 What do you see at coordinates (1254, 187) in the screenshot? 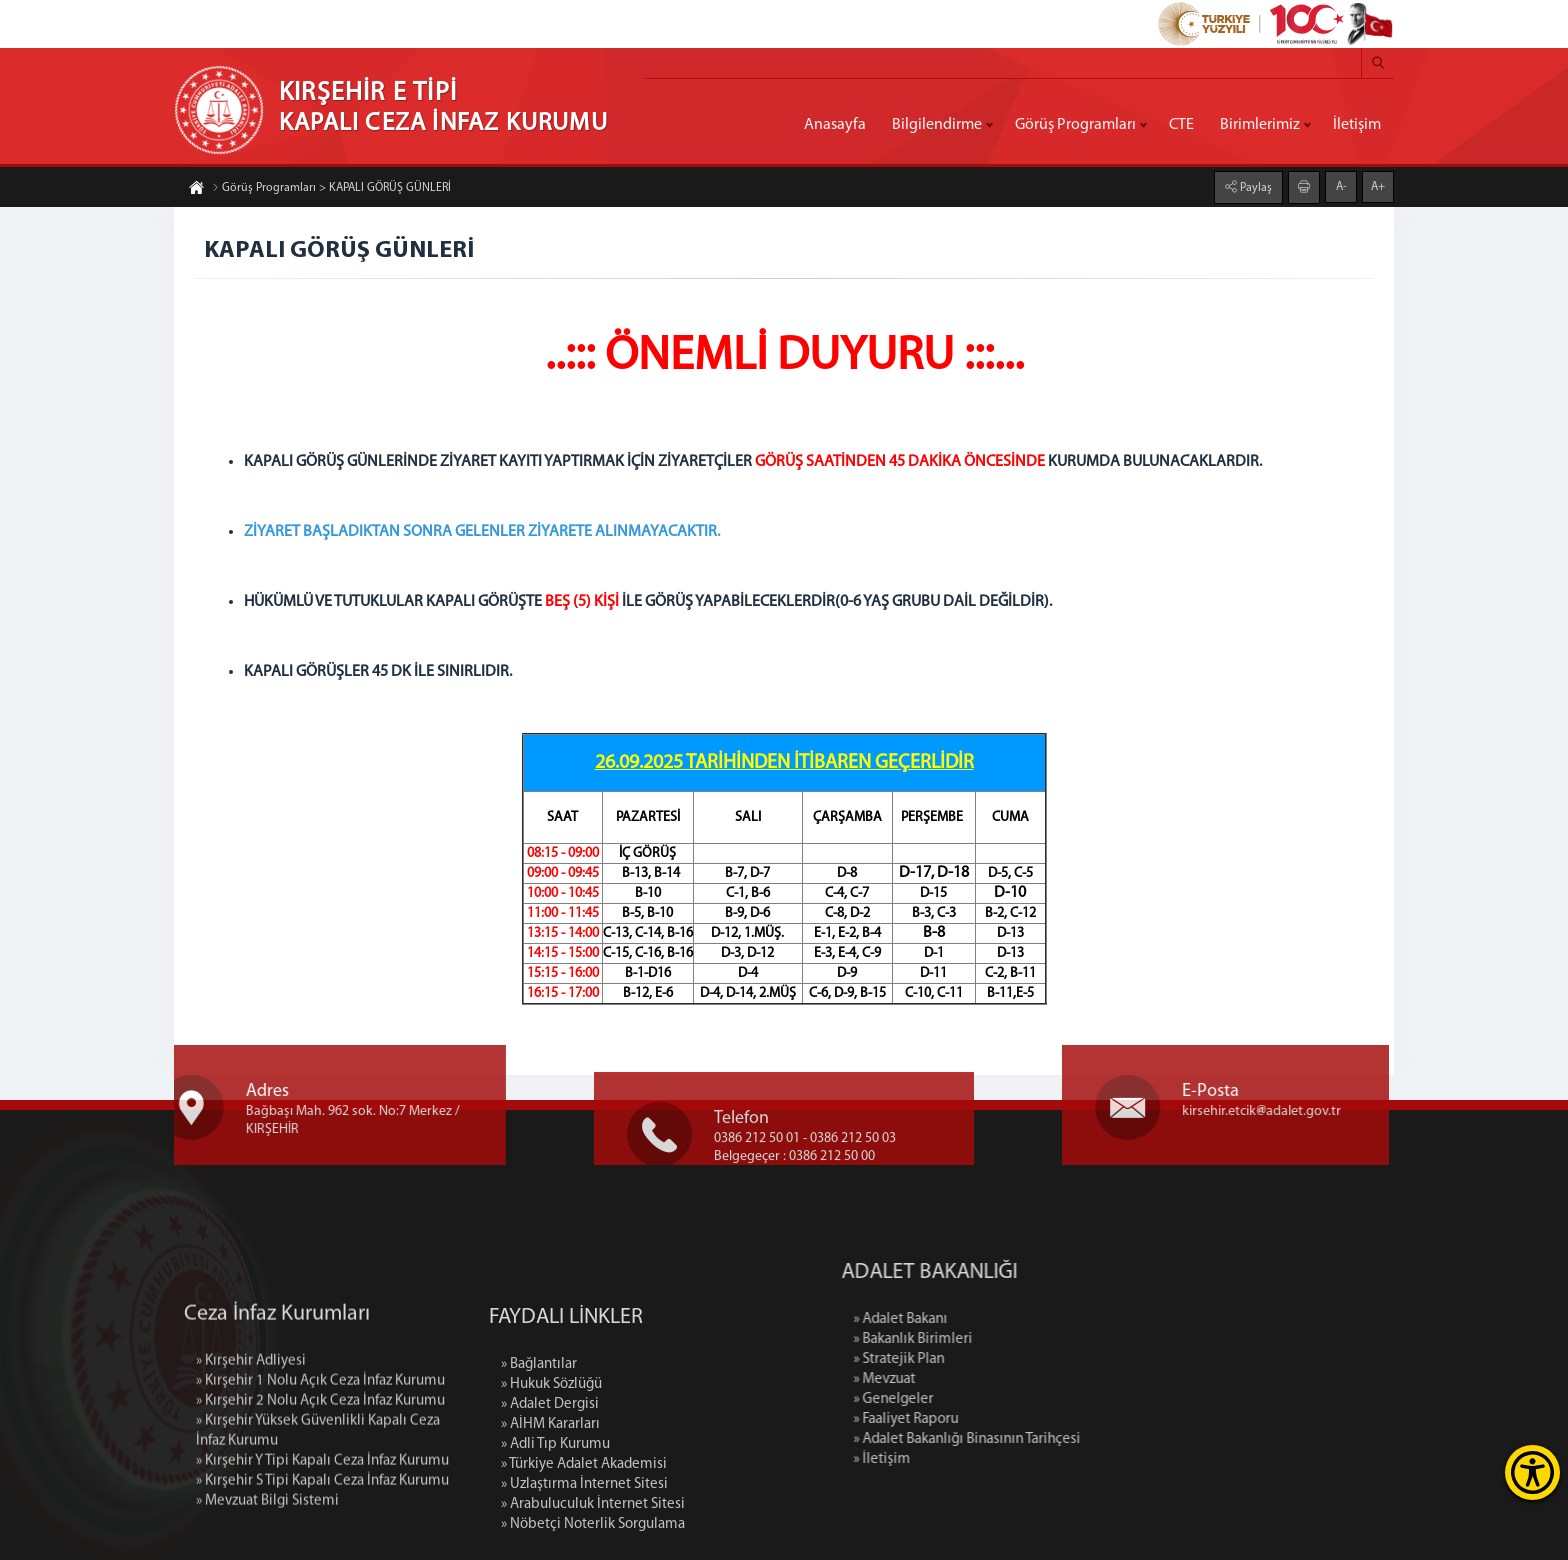
I see `Paylaş` at bounding box center [1254, 187].